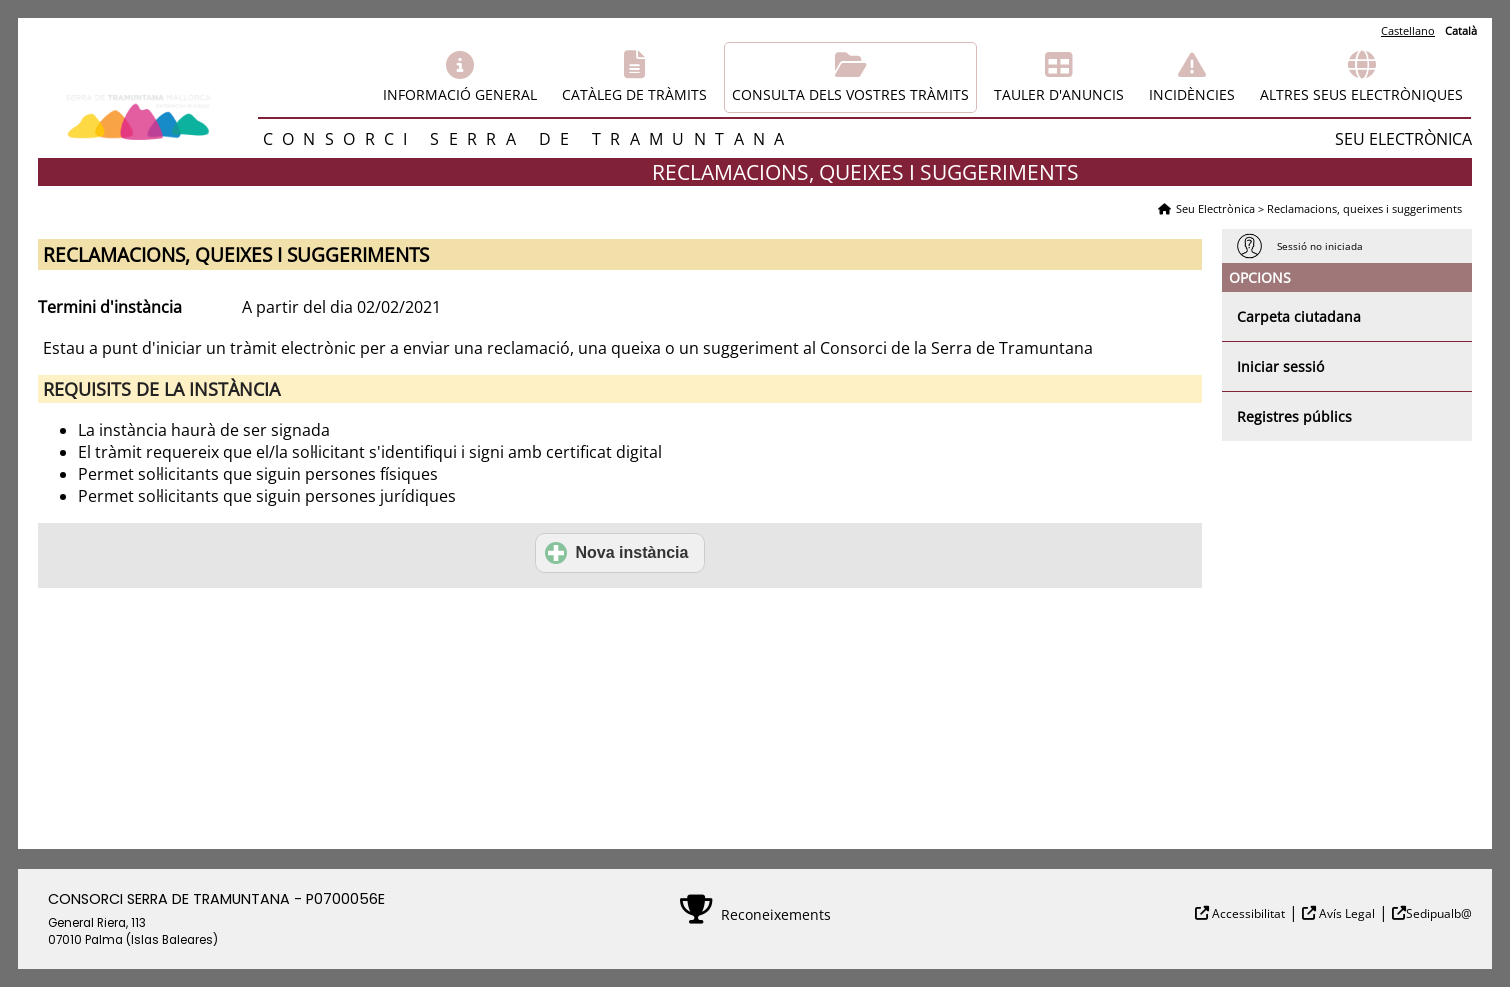 Image resolution: width=1510 pixels, height=987 pixels. Describe the element at coordinates (1299, 316) in the screenshot. I see `Carpeta ciutadana` at that location.